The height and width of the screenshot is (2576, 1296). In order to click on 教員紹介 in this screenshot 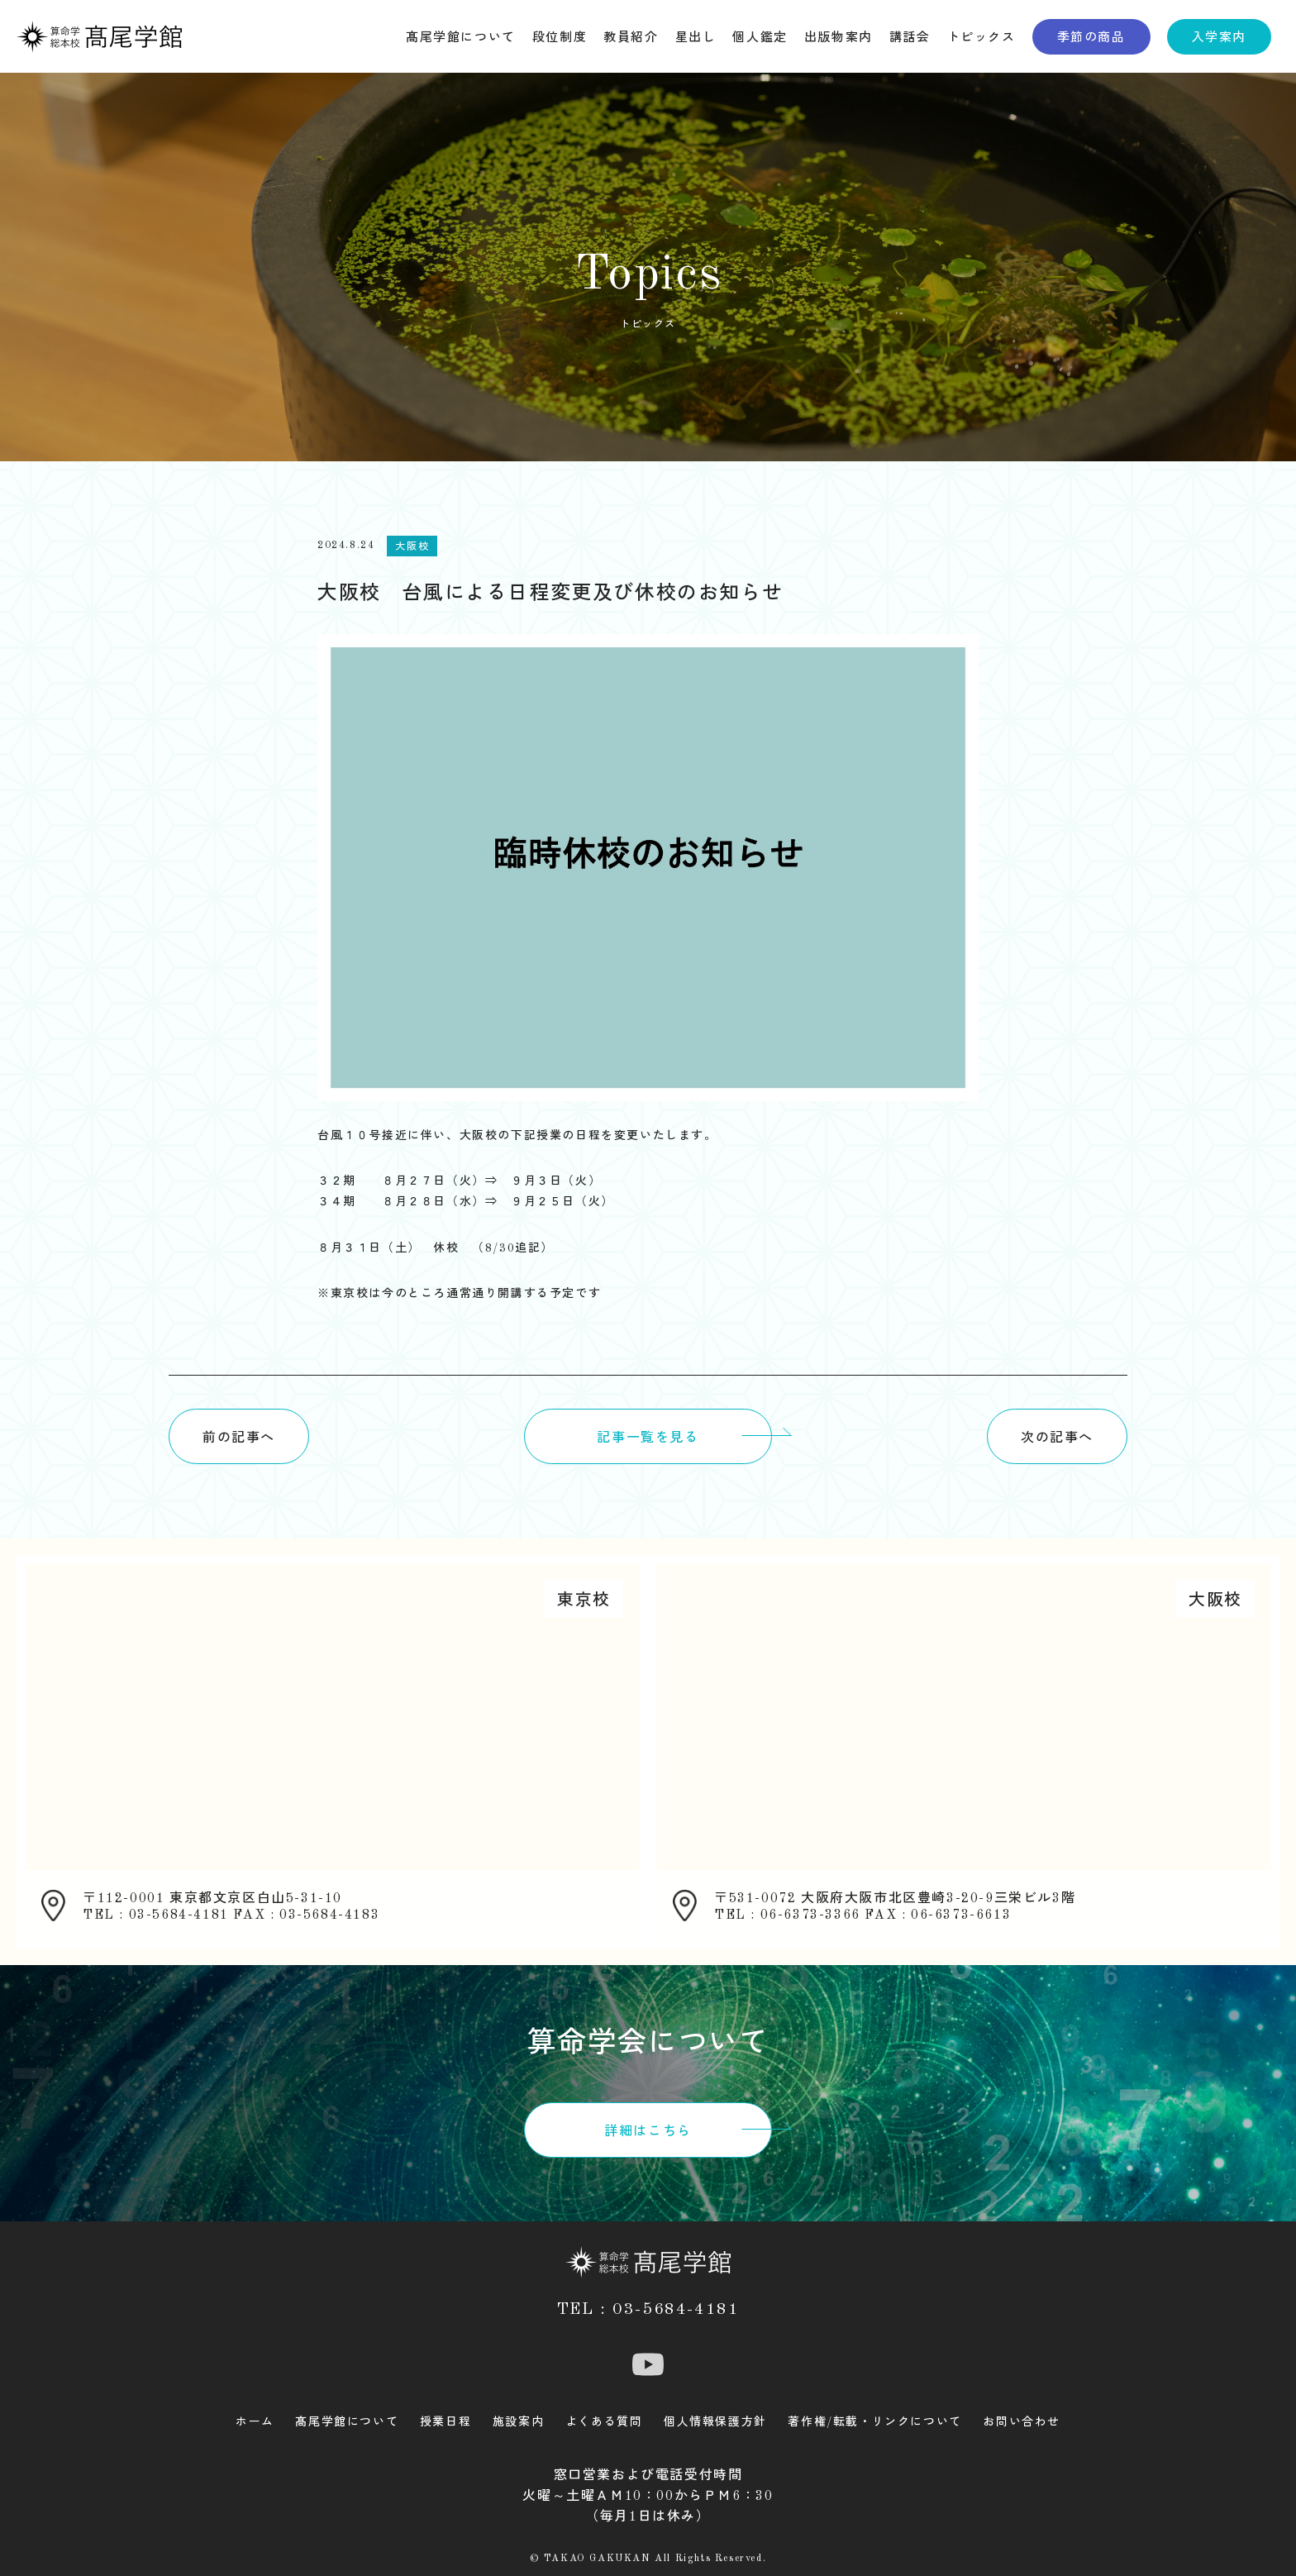, I will do `click(630, 38)`.